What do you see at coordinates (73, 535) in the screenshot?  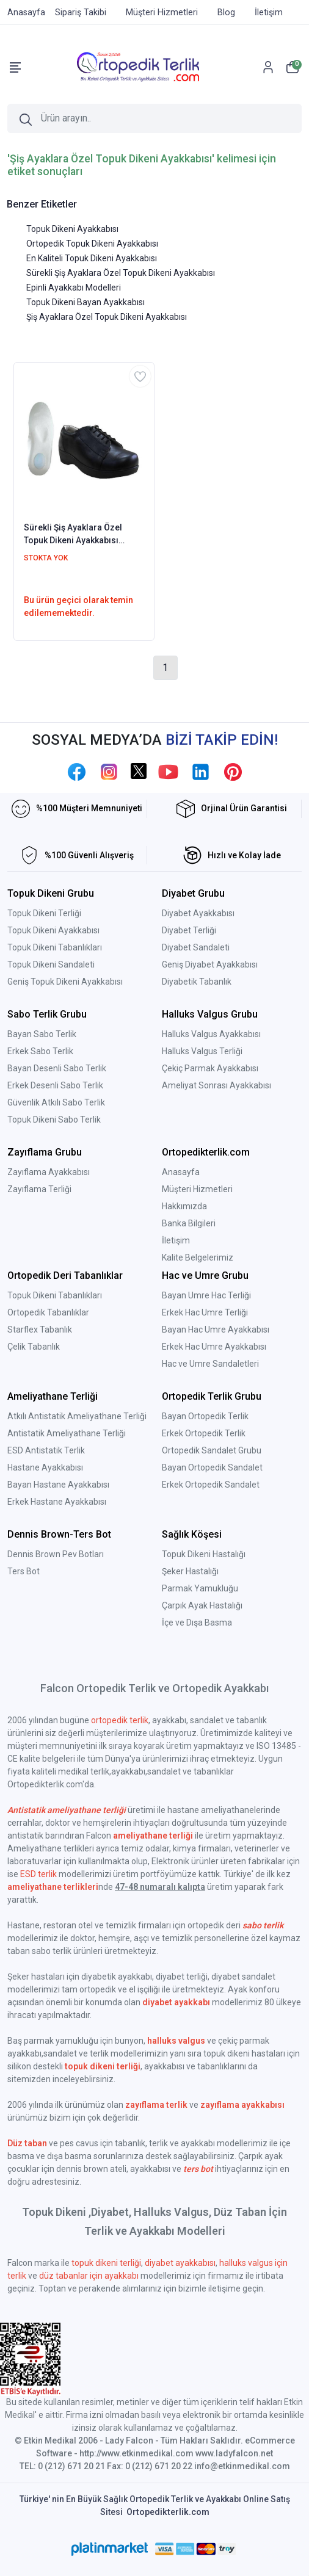 I see `Sürekli Şiş Ayaklara Özel Topuk Dikeni Ayakkabısı Bayan EPTADG06` at bounding box center [73, 535].